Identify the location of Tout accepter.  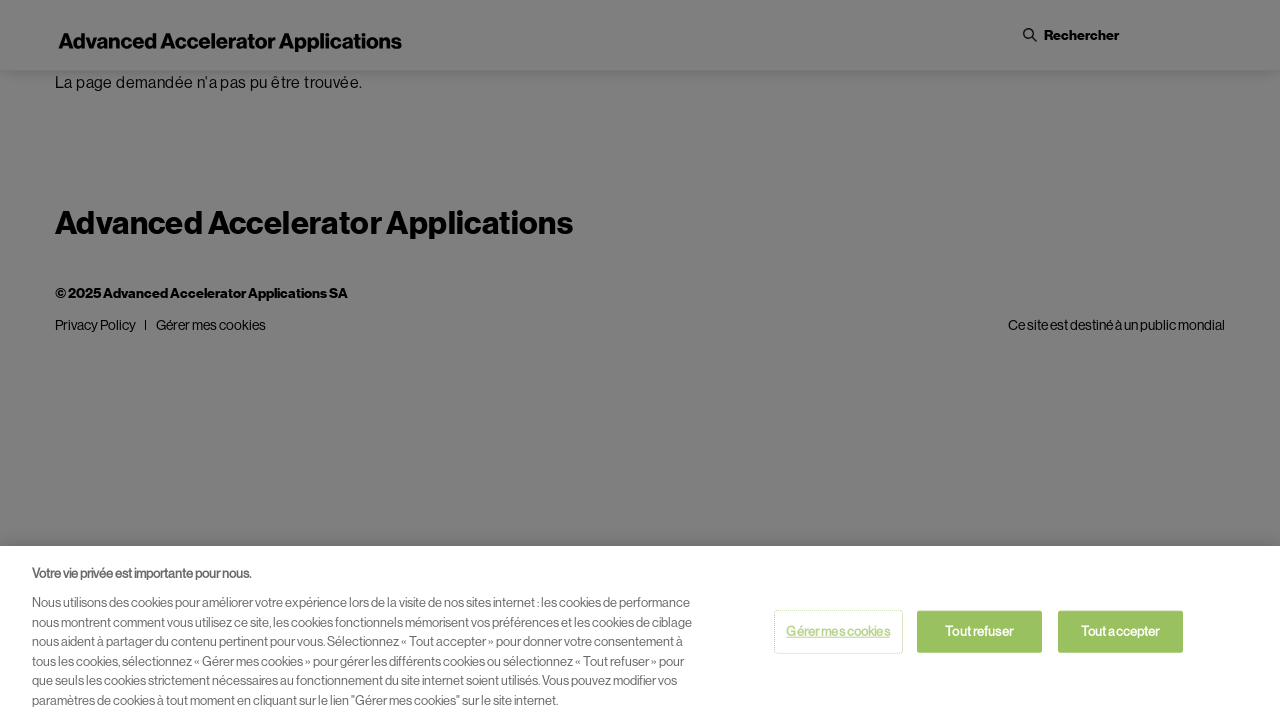
(1120, 634).